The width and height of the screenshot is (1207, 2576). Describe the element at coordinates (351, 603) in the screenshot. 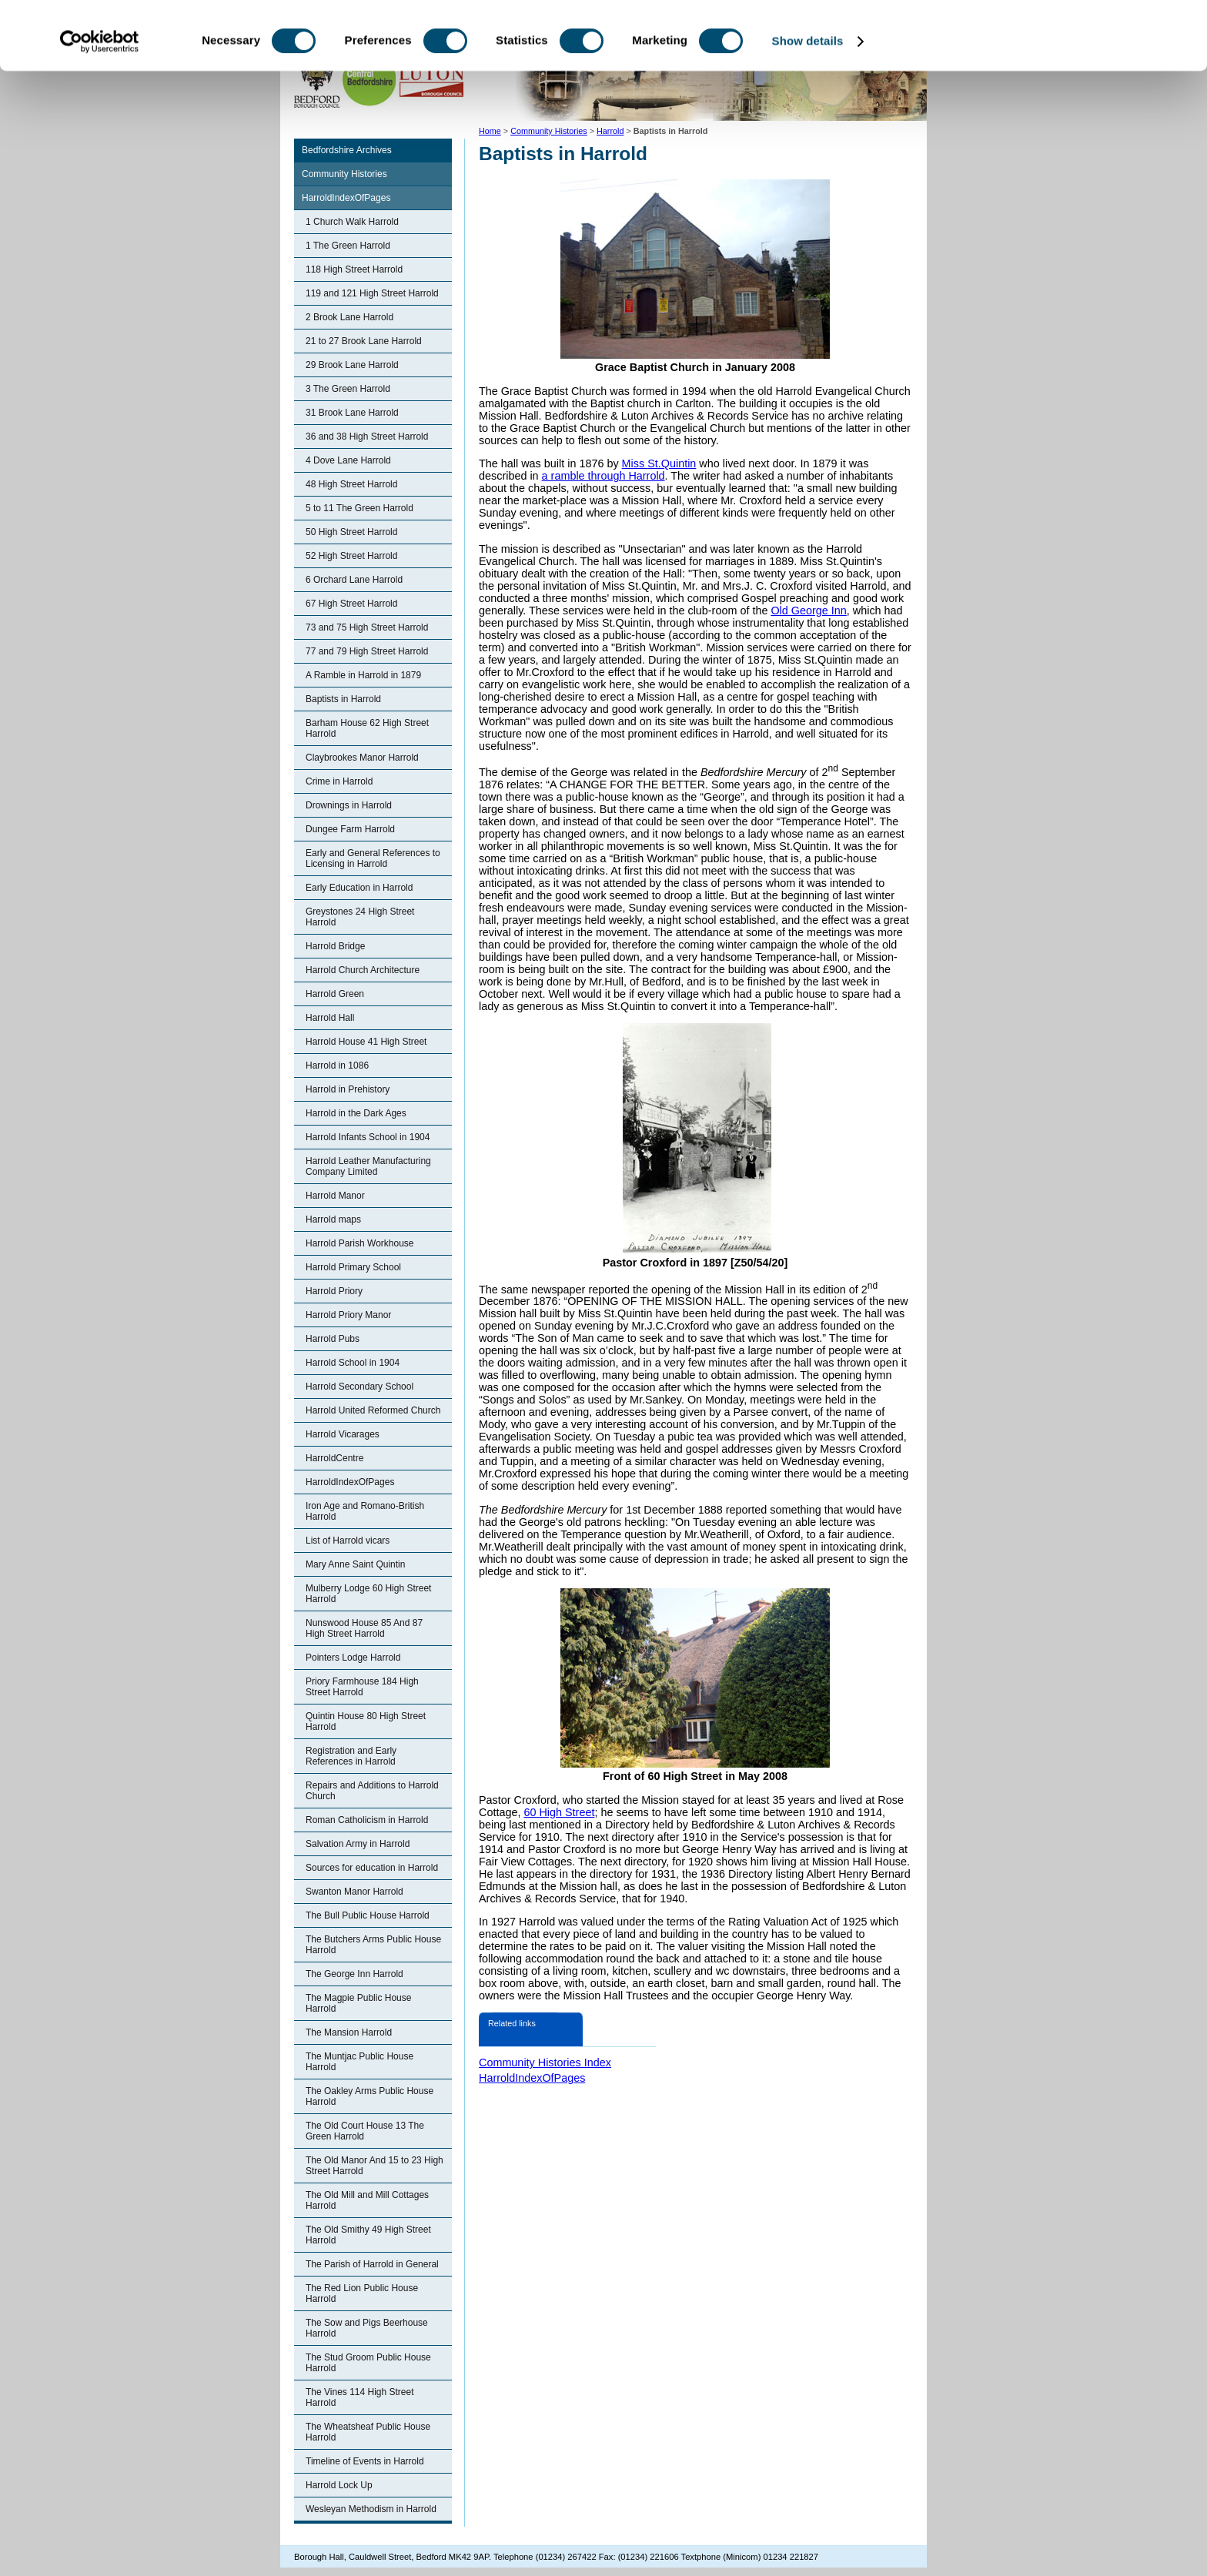

I see `67 High Street Harrold` at that location.